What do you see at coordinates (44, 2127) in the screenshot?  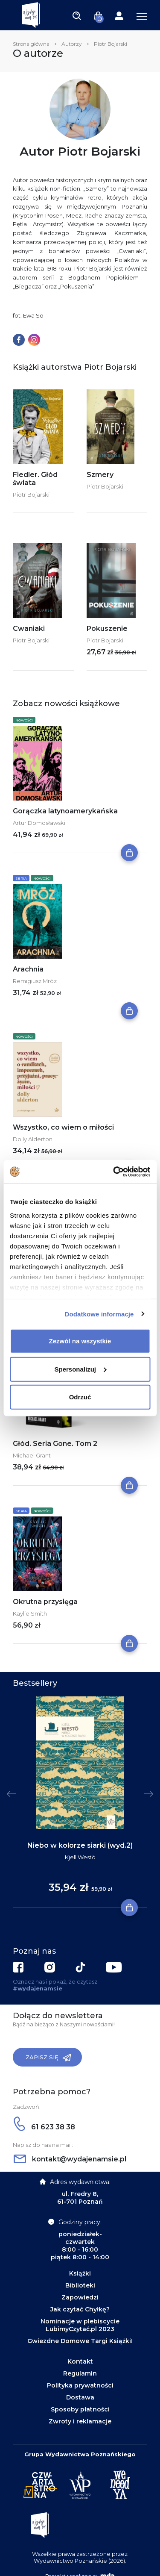 I see `61 623 38 38` at bounding box center [44, 2127].